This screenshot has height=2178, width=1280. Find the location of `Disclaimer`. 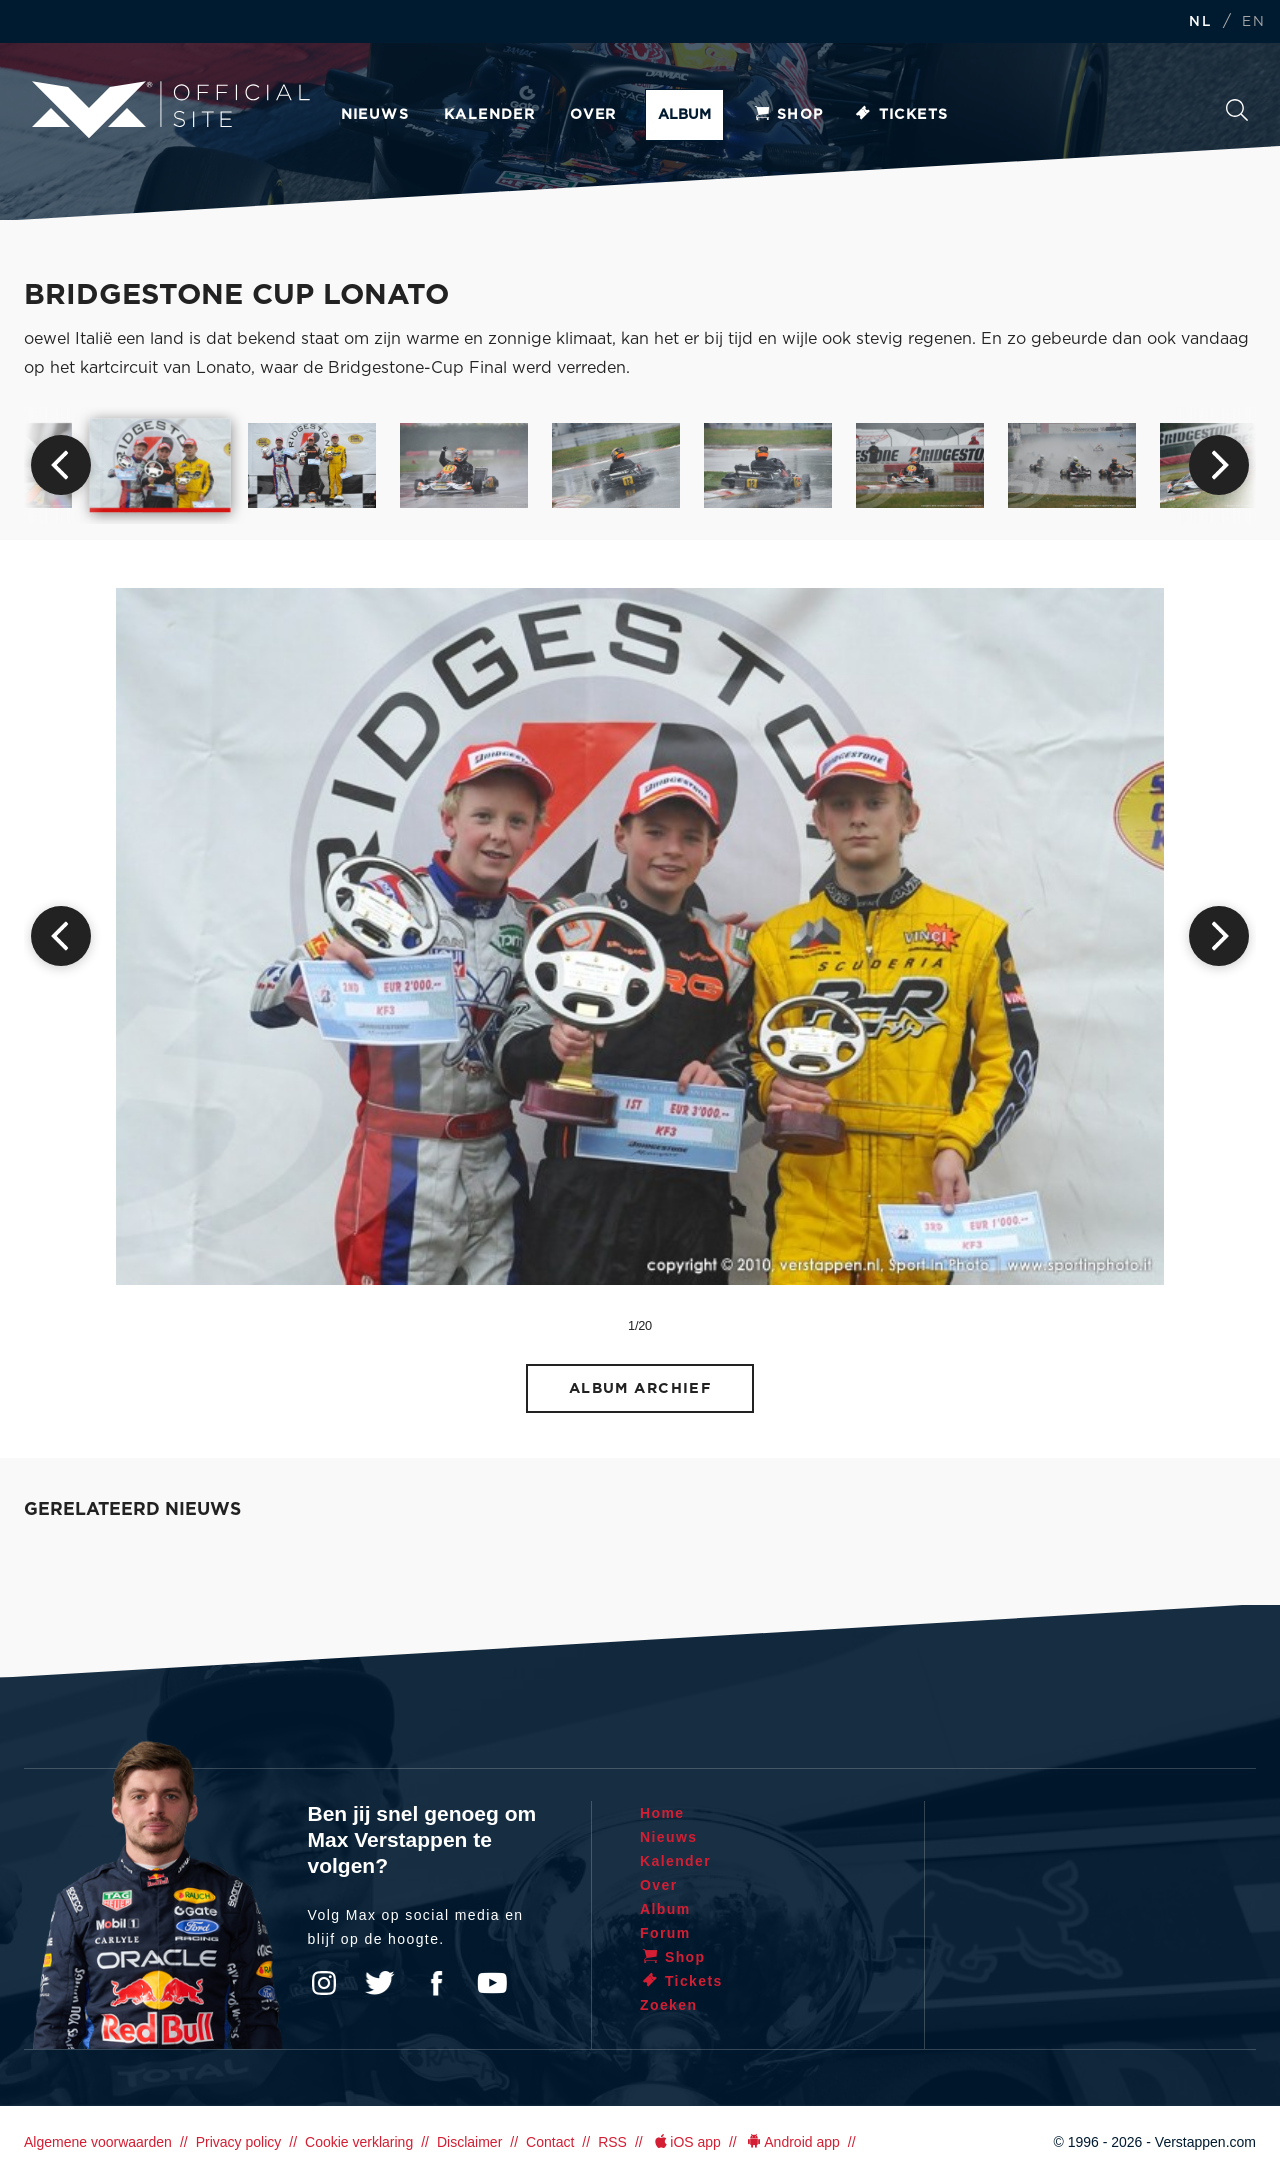

Disclaimer is located at coordinates (469, 2142).